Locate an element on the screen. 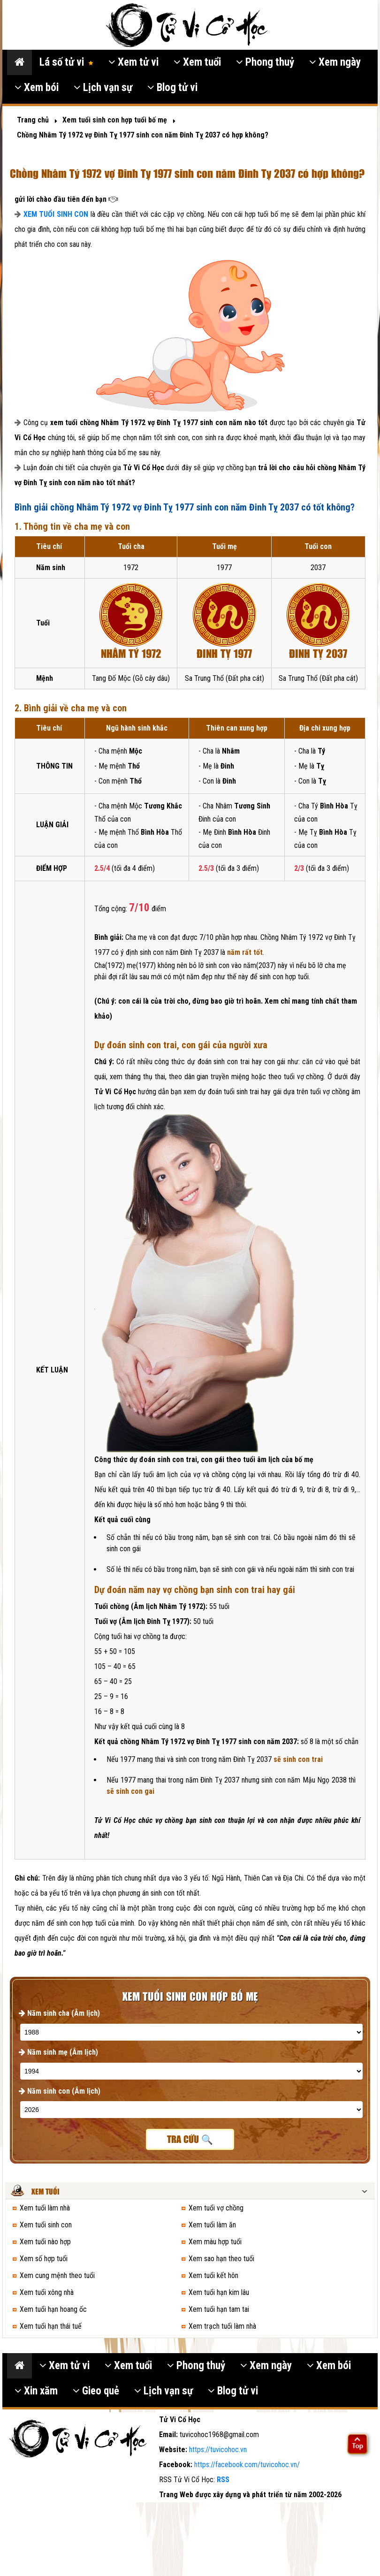 Image resolution: width=380 pixels, height=2576 pixels. Phong thuỷ is located at coordinates (265, 62).